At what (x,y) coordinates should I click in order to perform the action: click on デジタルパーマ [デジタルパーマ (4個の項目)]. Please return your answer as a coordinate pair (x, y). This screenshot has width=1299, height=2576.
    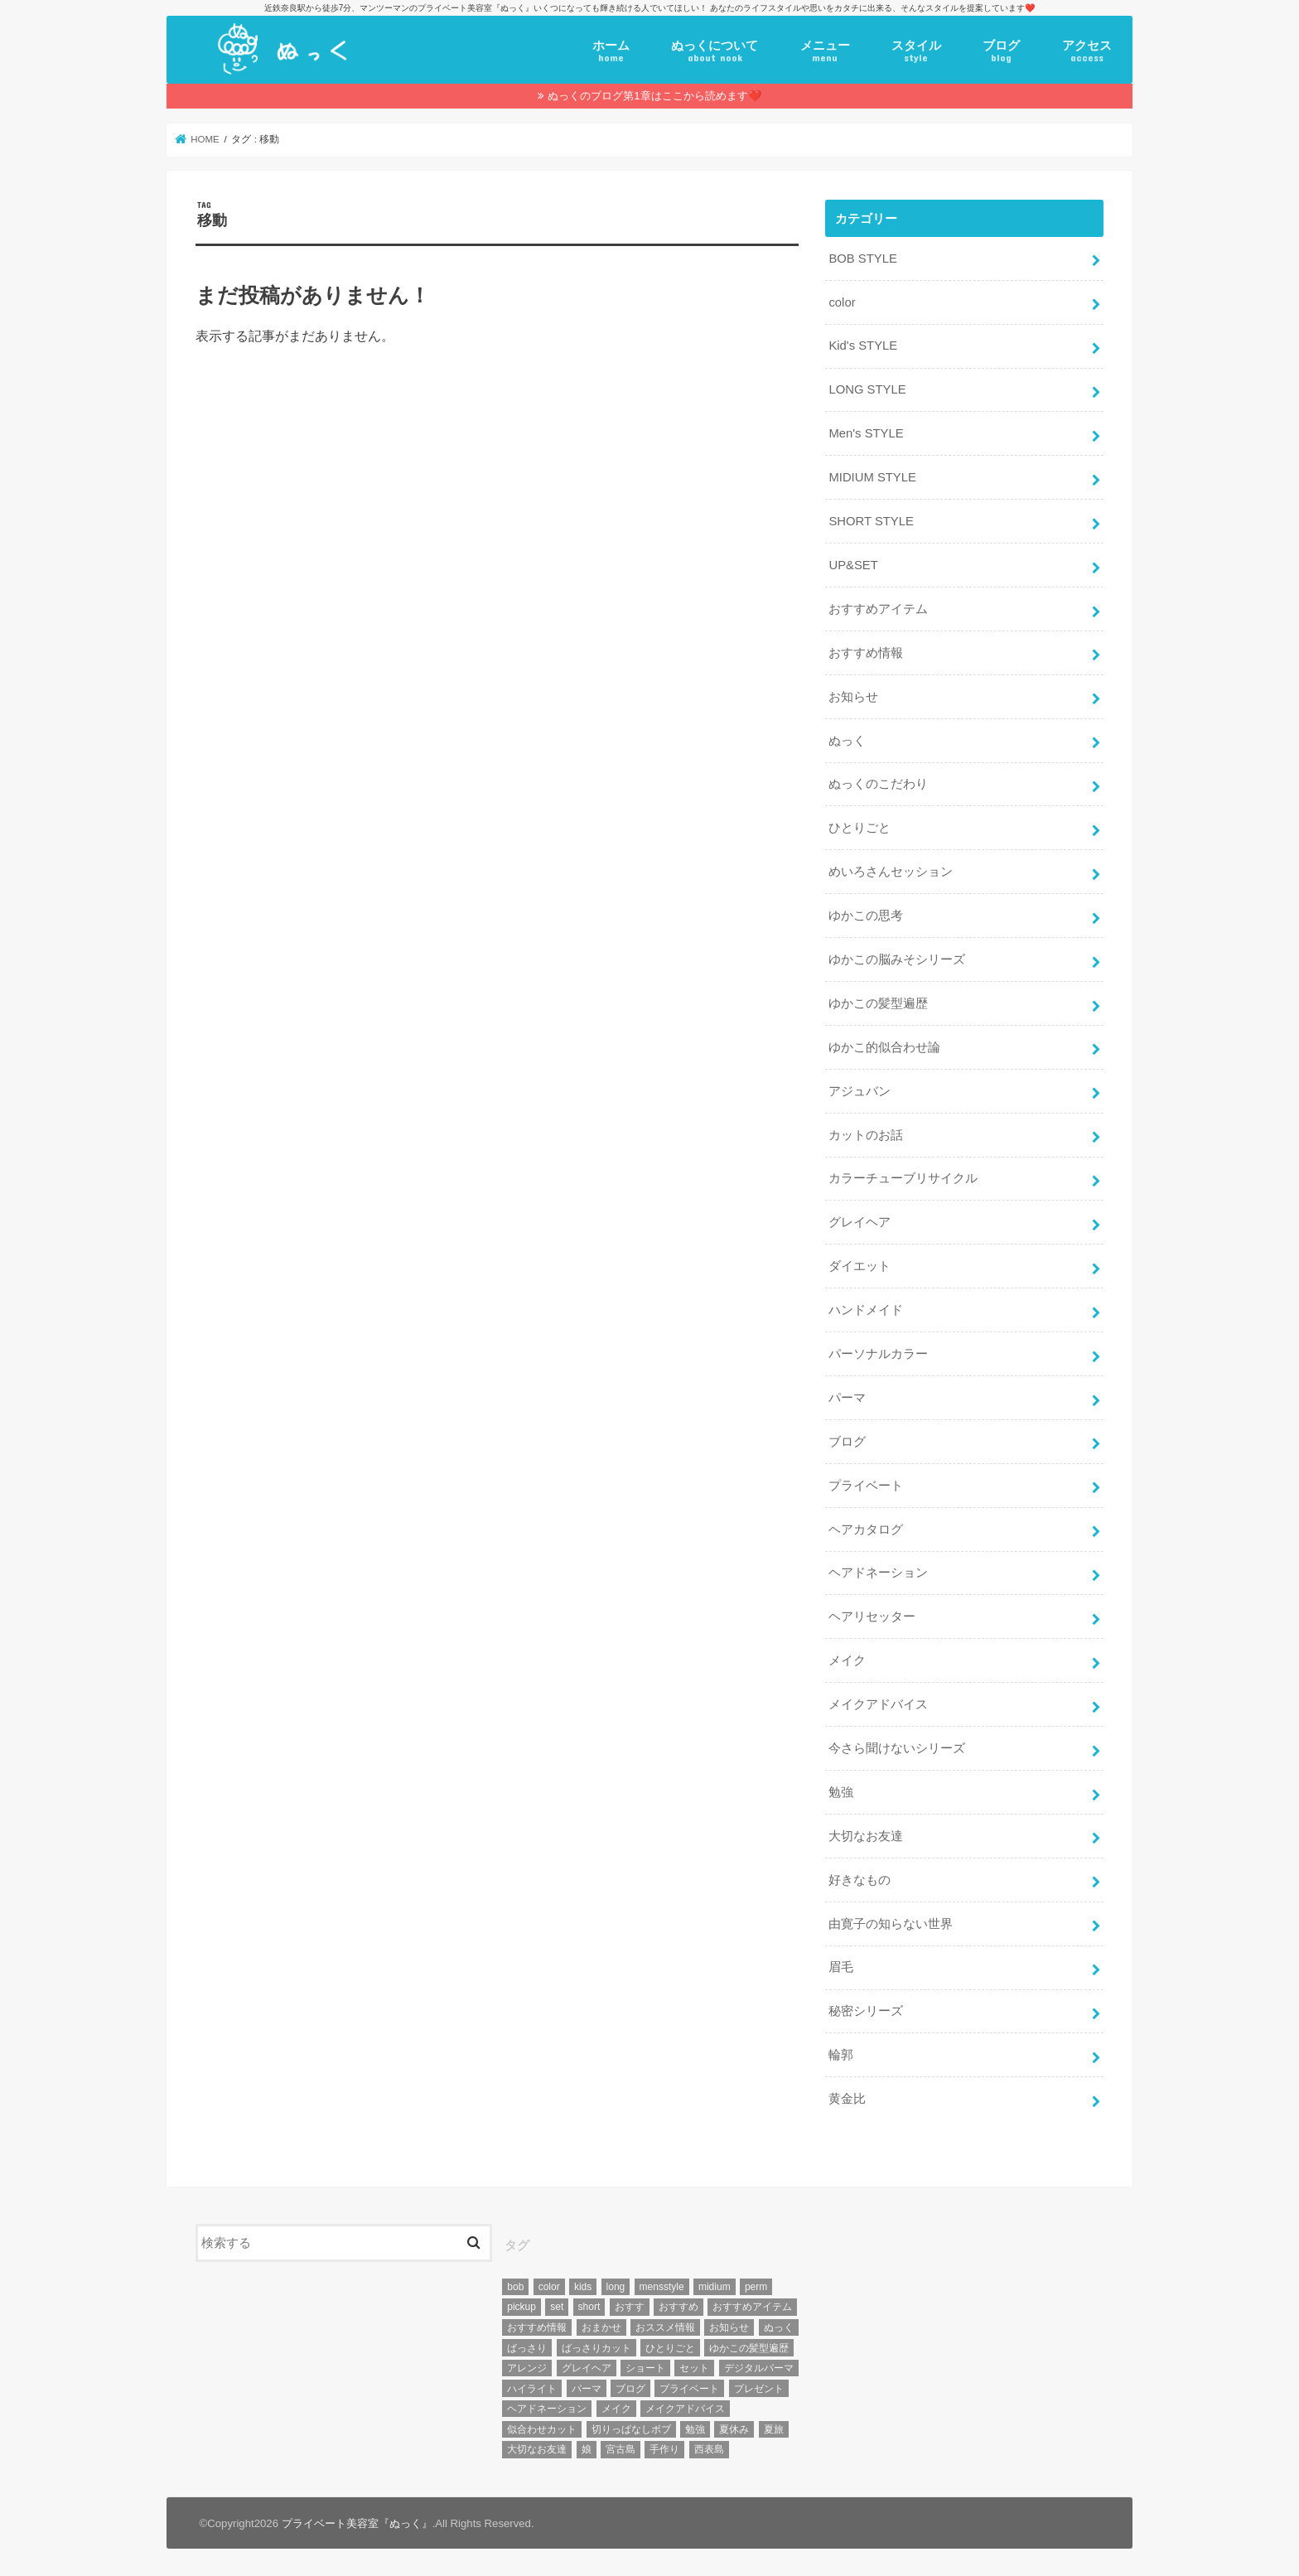
    Looking at the image, I should click on (759, 2368).